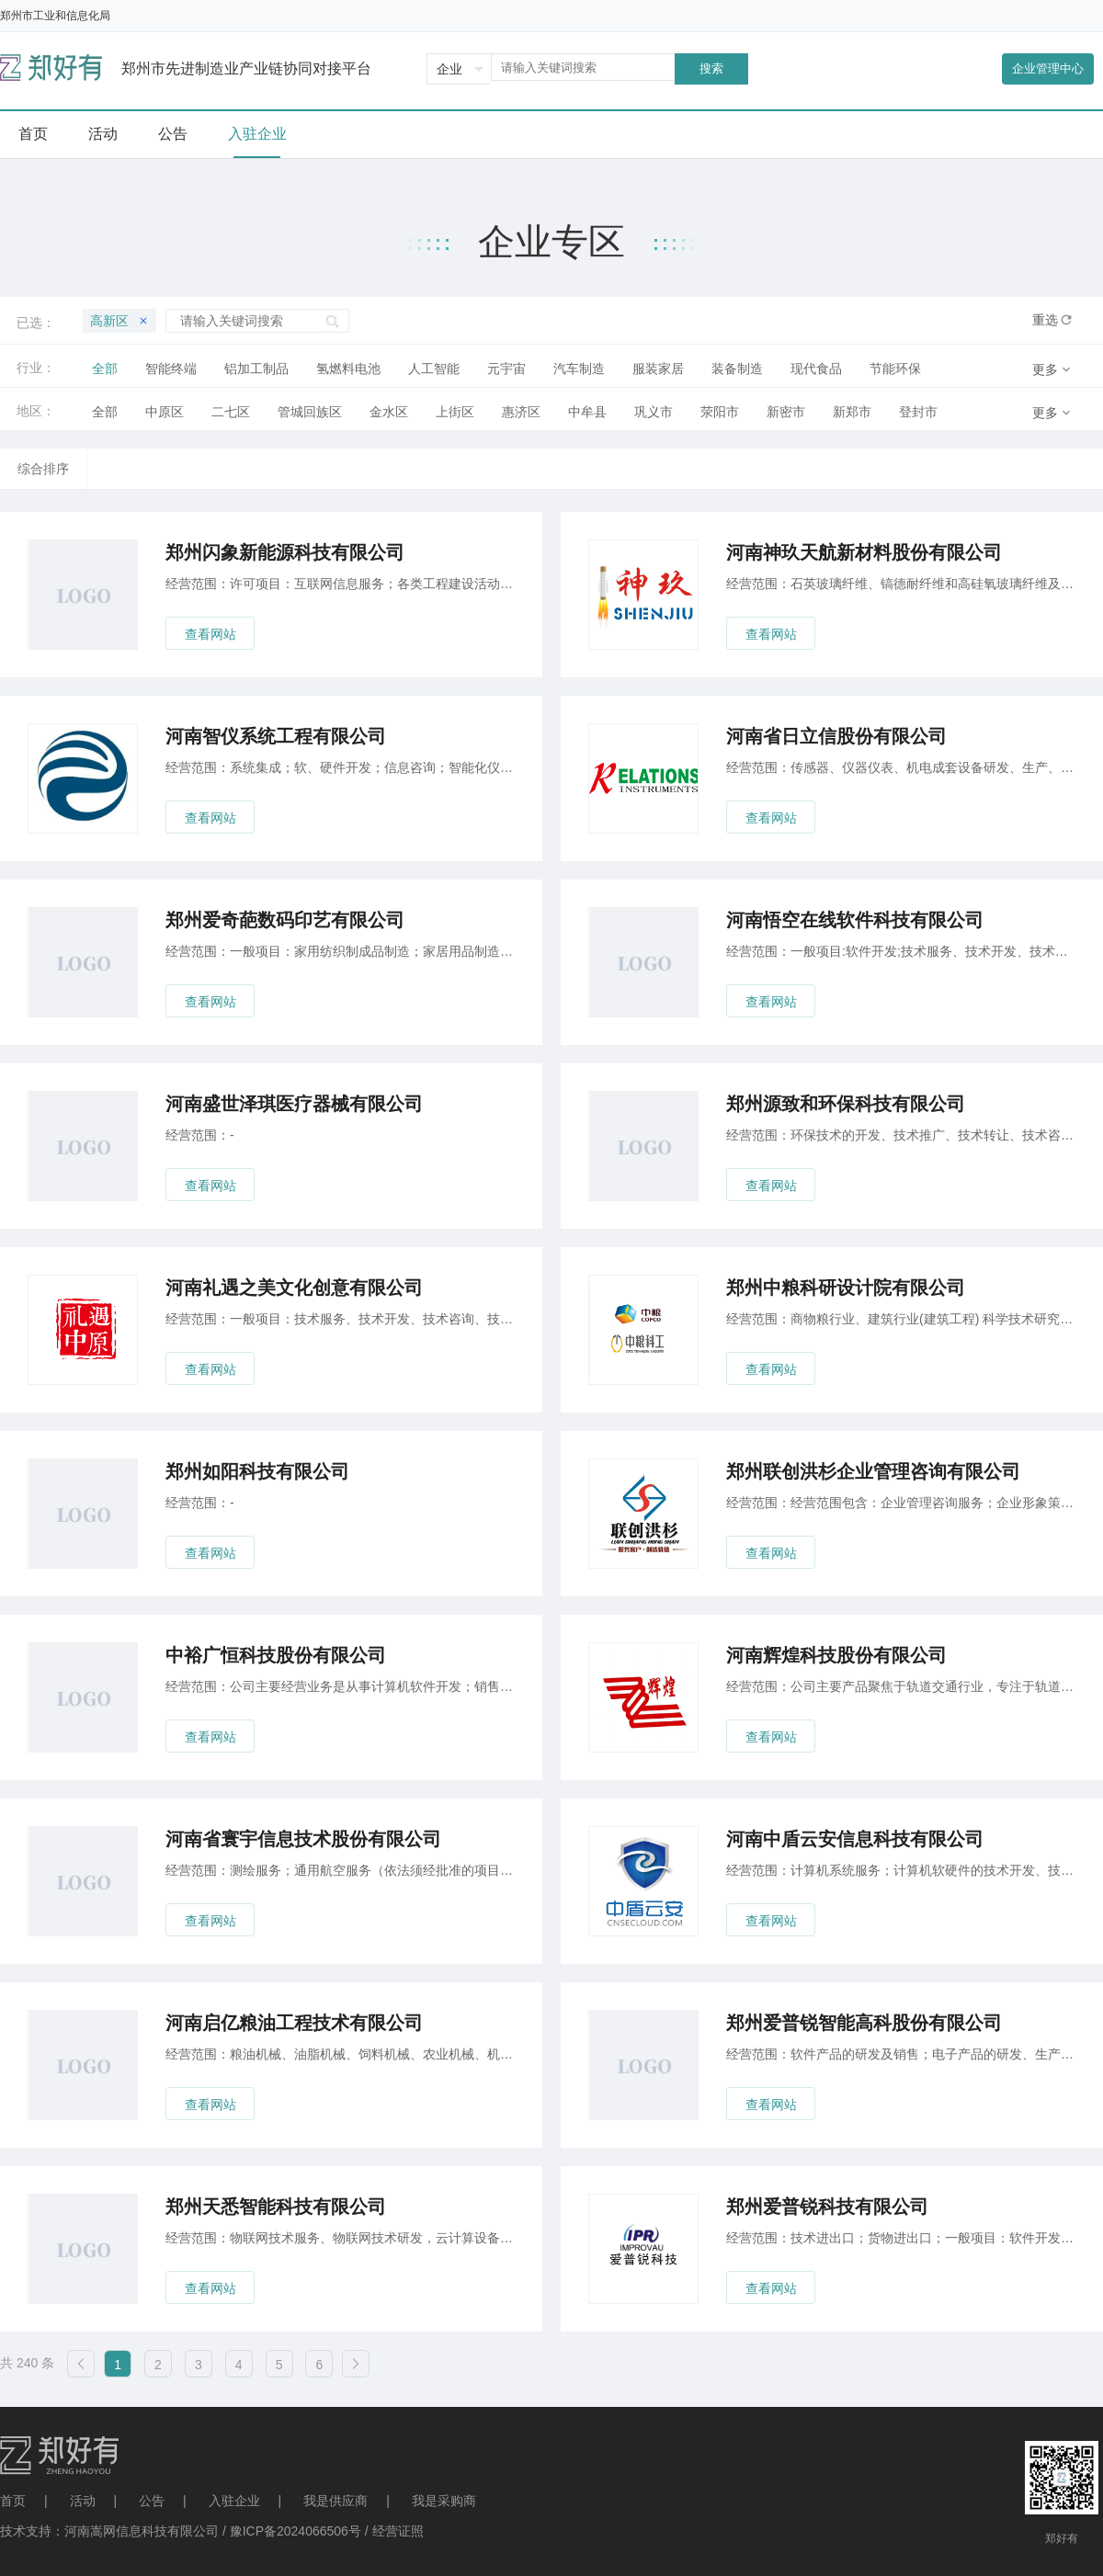 The image size is (1103, 2576). Describe the element at coordinates (256, 368) in the screenshot. I see `铝加工制品` at that location.